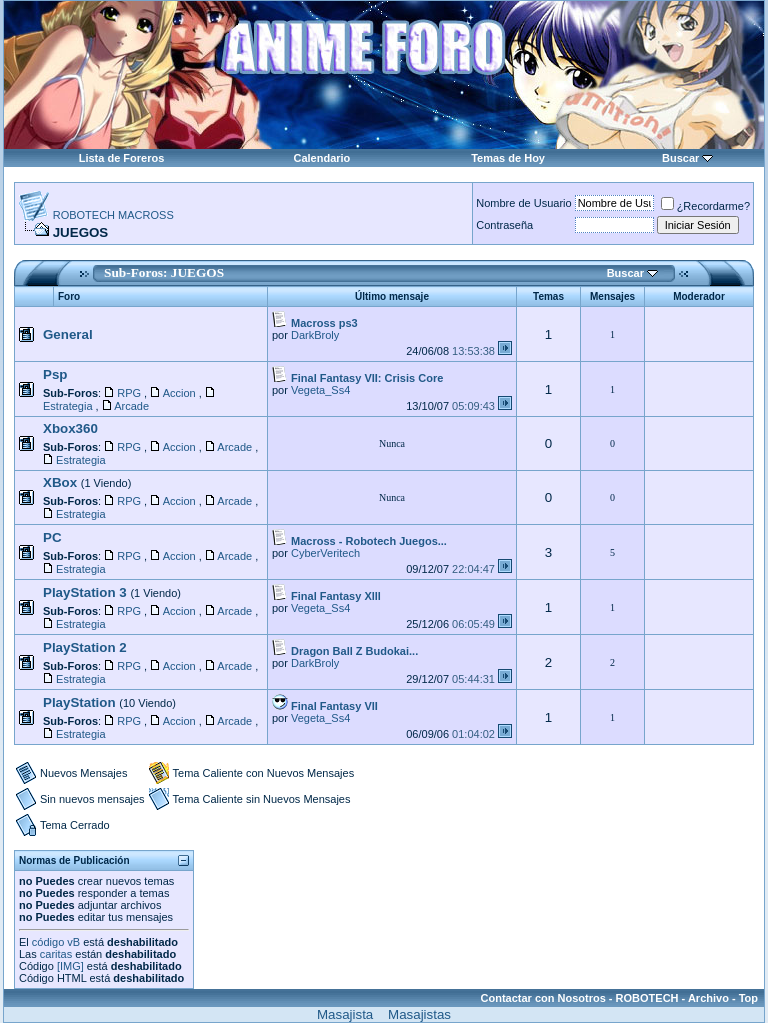  What do you see at coordinates (748, 998) in the screenshot?
I see `Top` at bounding box center [748, 998].